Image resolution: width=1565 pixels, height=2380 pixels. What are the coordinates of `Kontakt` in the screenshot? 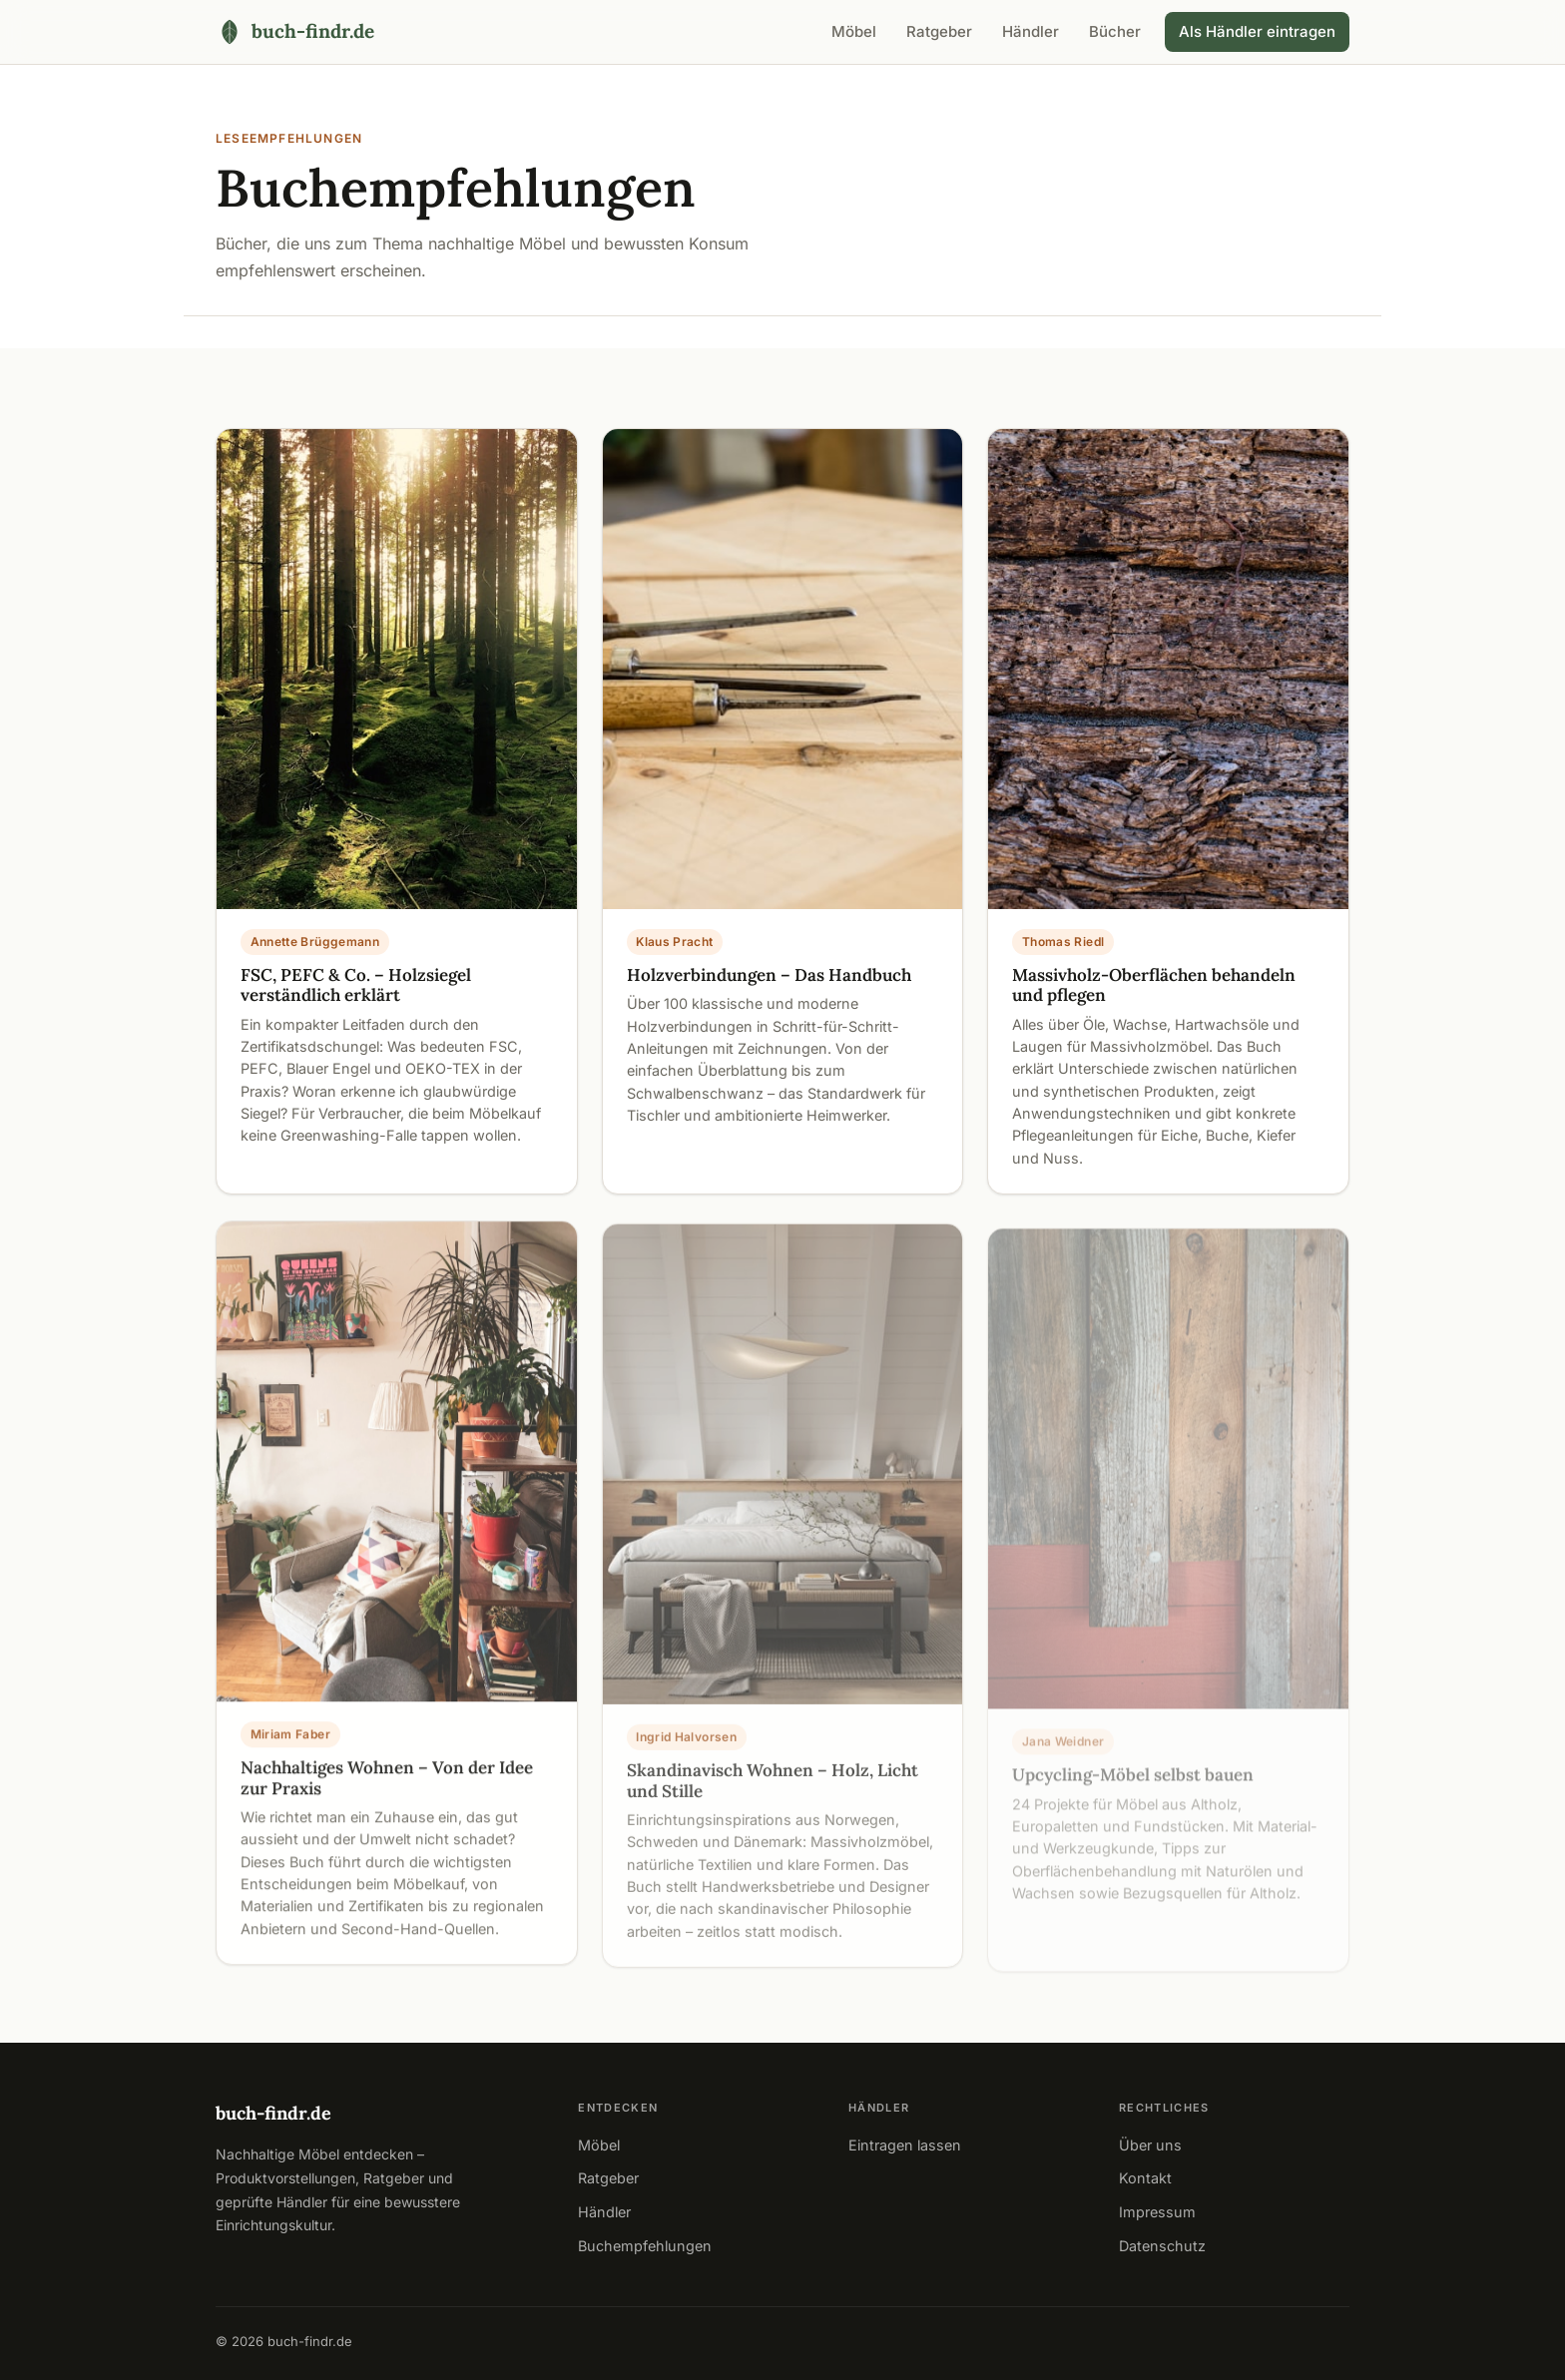 It's located at (1145, 2177).